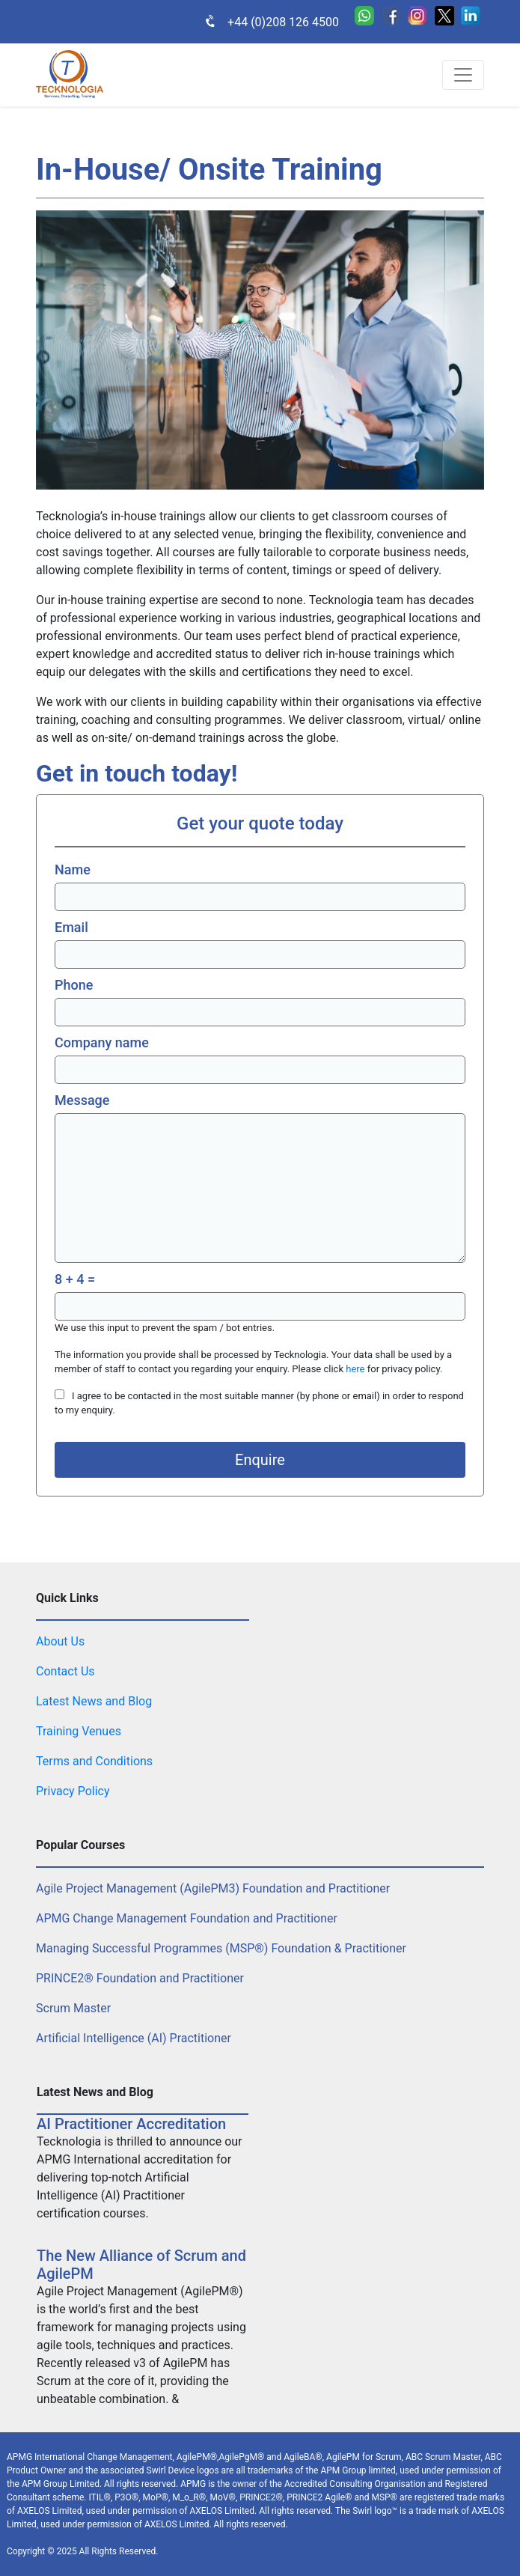 This screenshot has height=2576, width=520. What do you see at coordinates (65, 1671) in the screenshot?
I see `Contact Us` at bounding box center [65, 1671].